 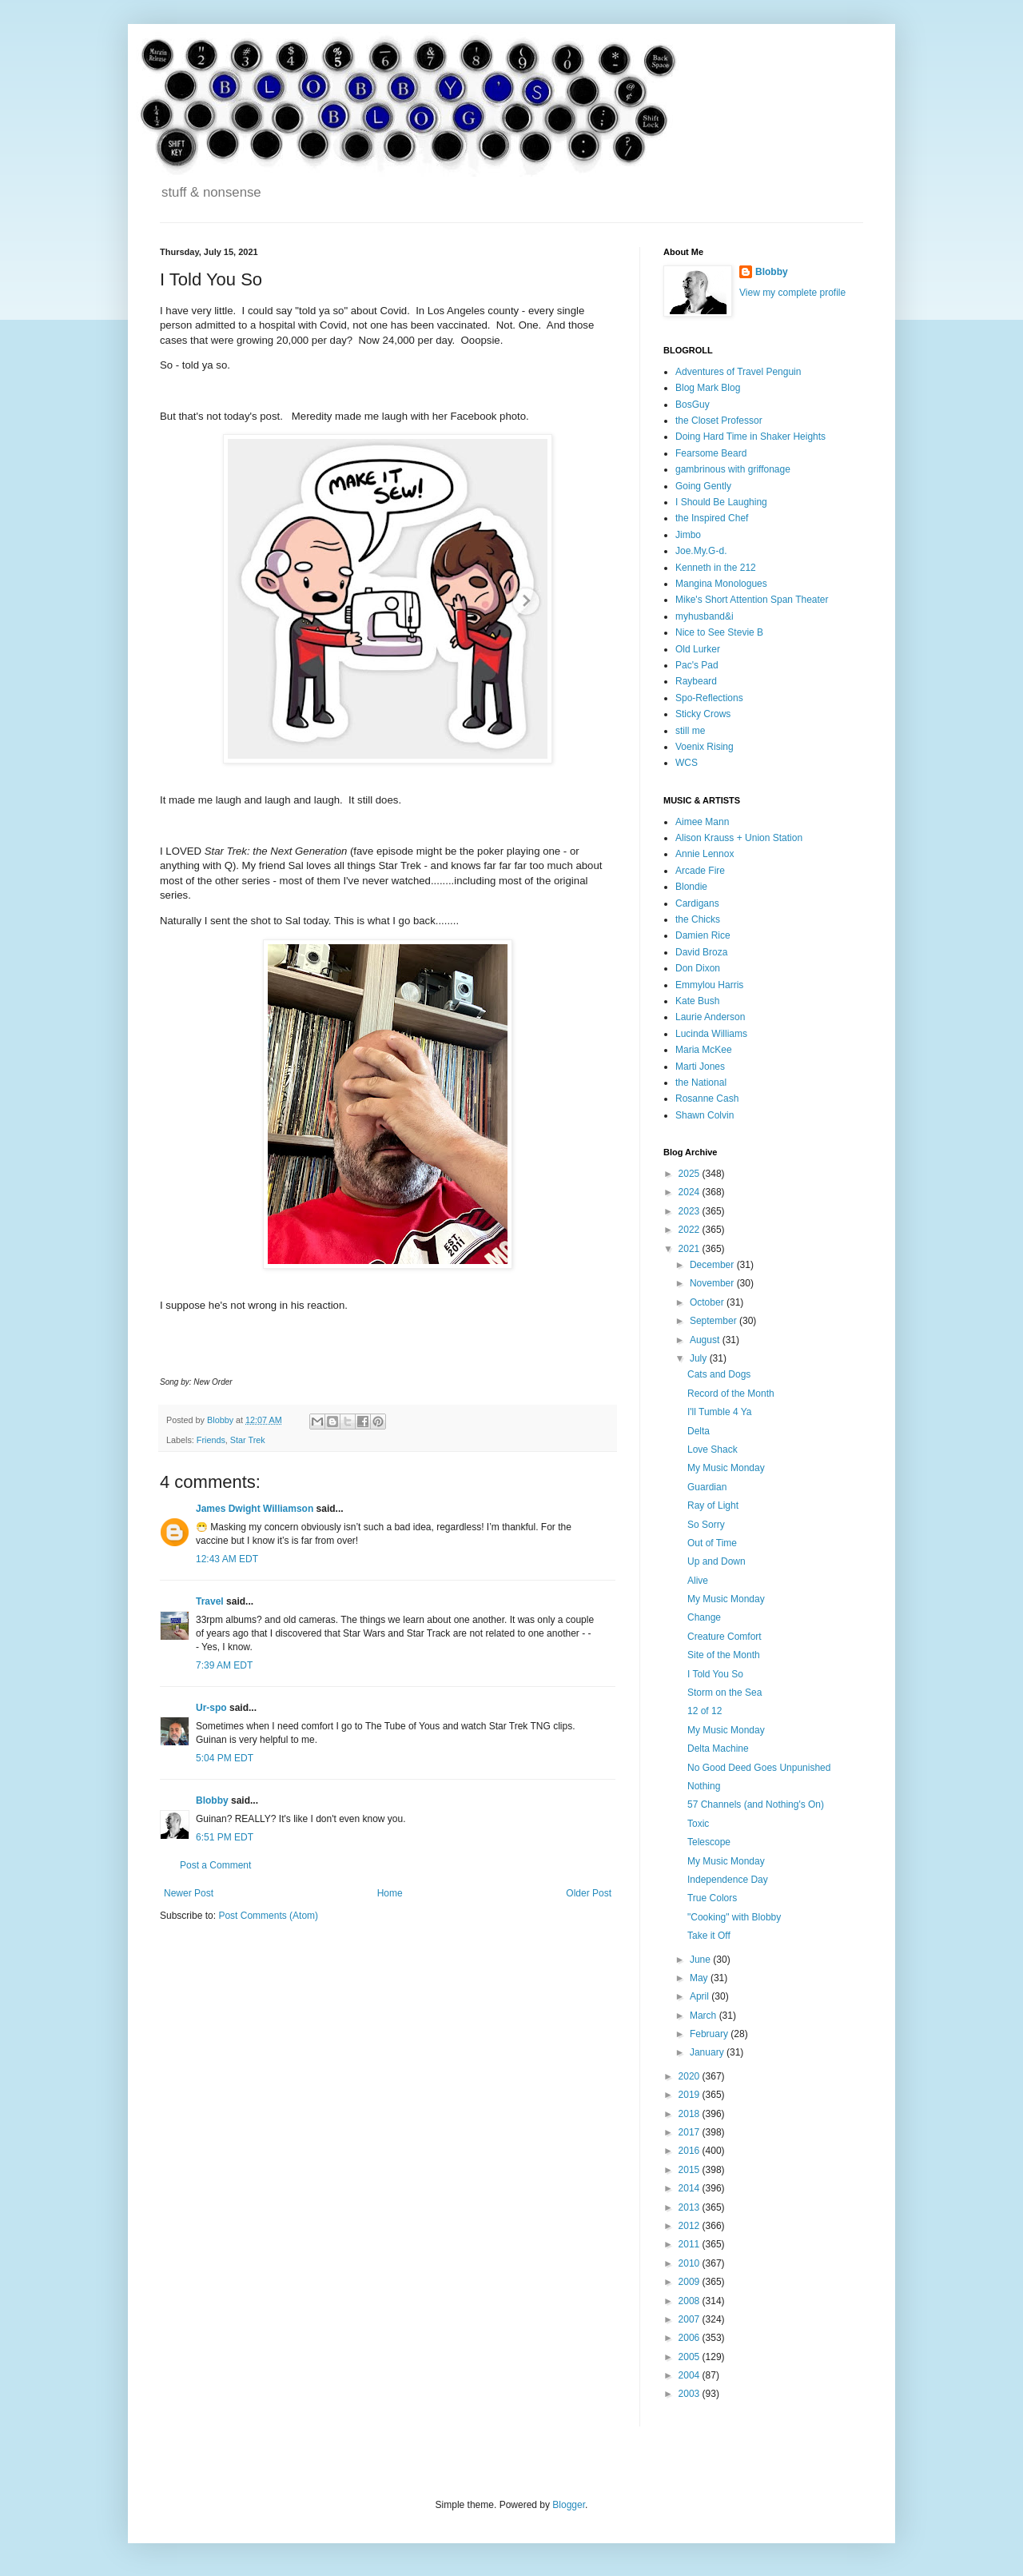 What do you see at coordinates (691, 2263) in the screenshot?
I see `2010` at bounding box center [691, 2263].